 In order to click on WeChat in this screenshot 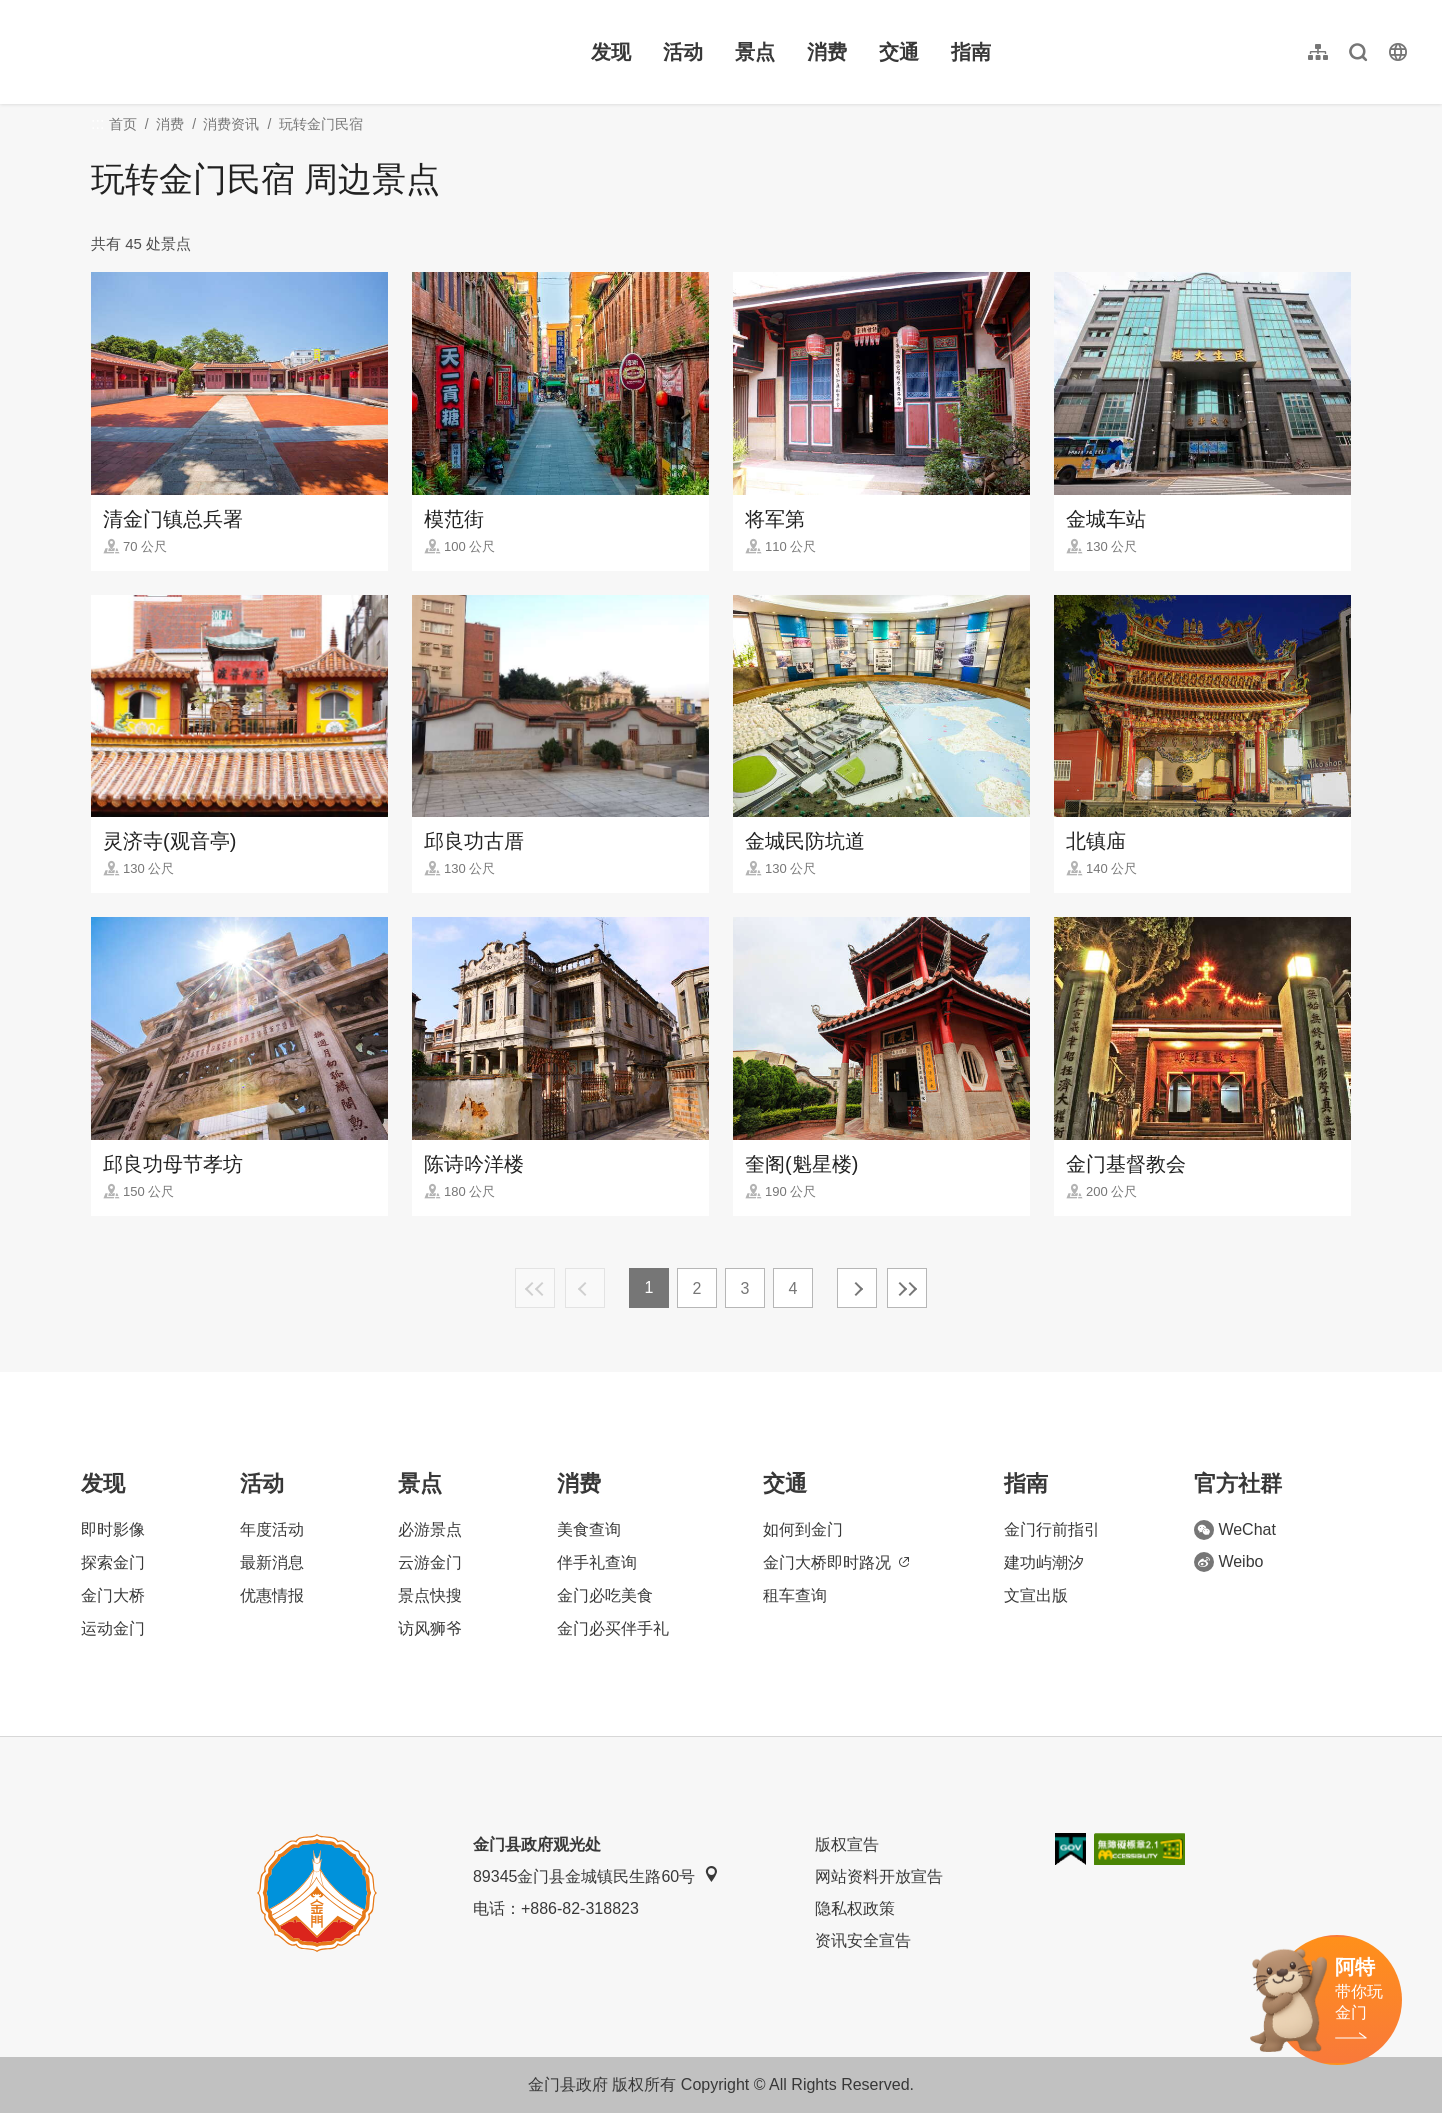, I will do `click(1235, 1530)`.